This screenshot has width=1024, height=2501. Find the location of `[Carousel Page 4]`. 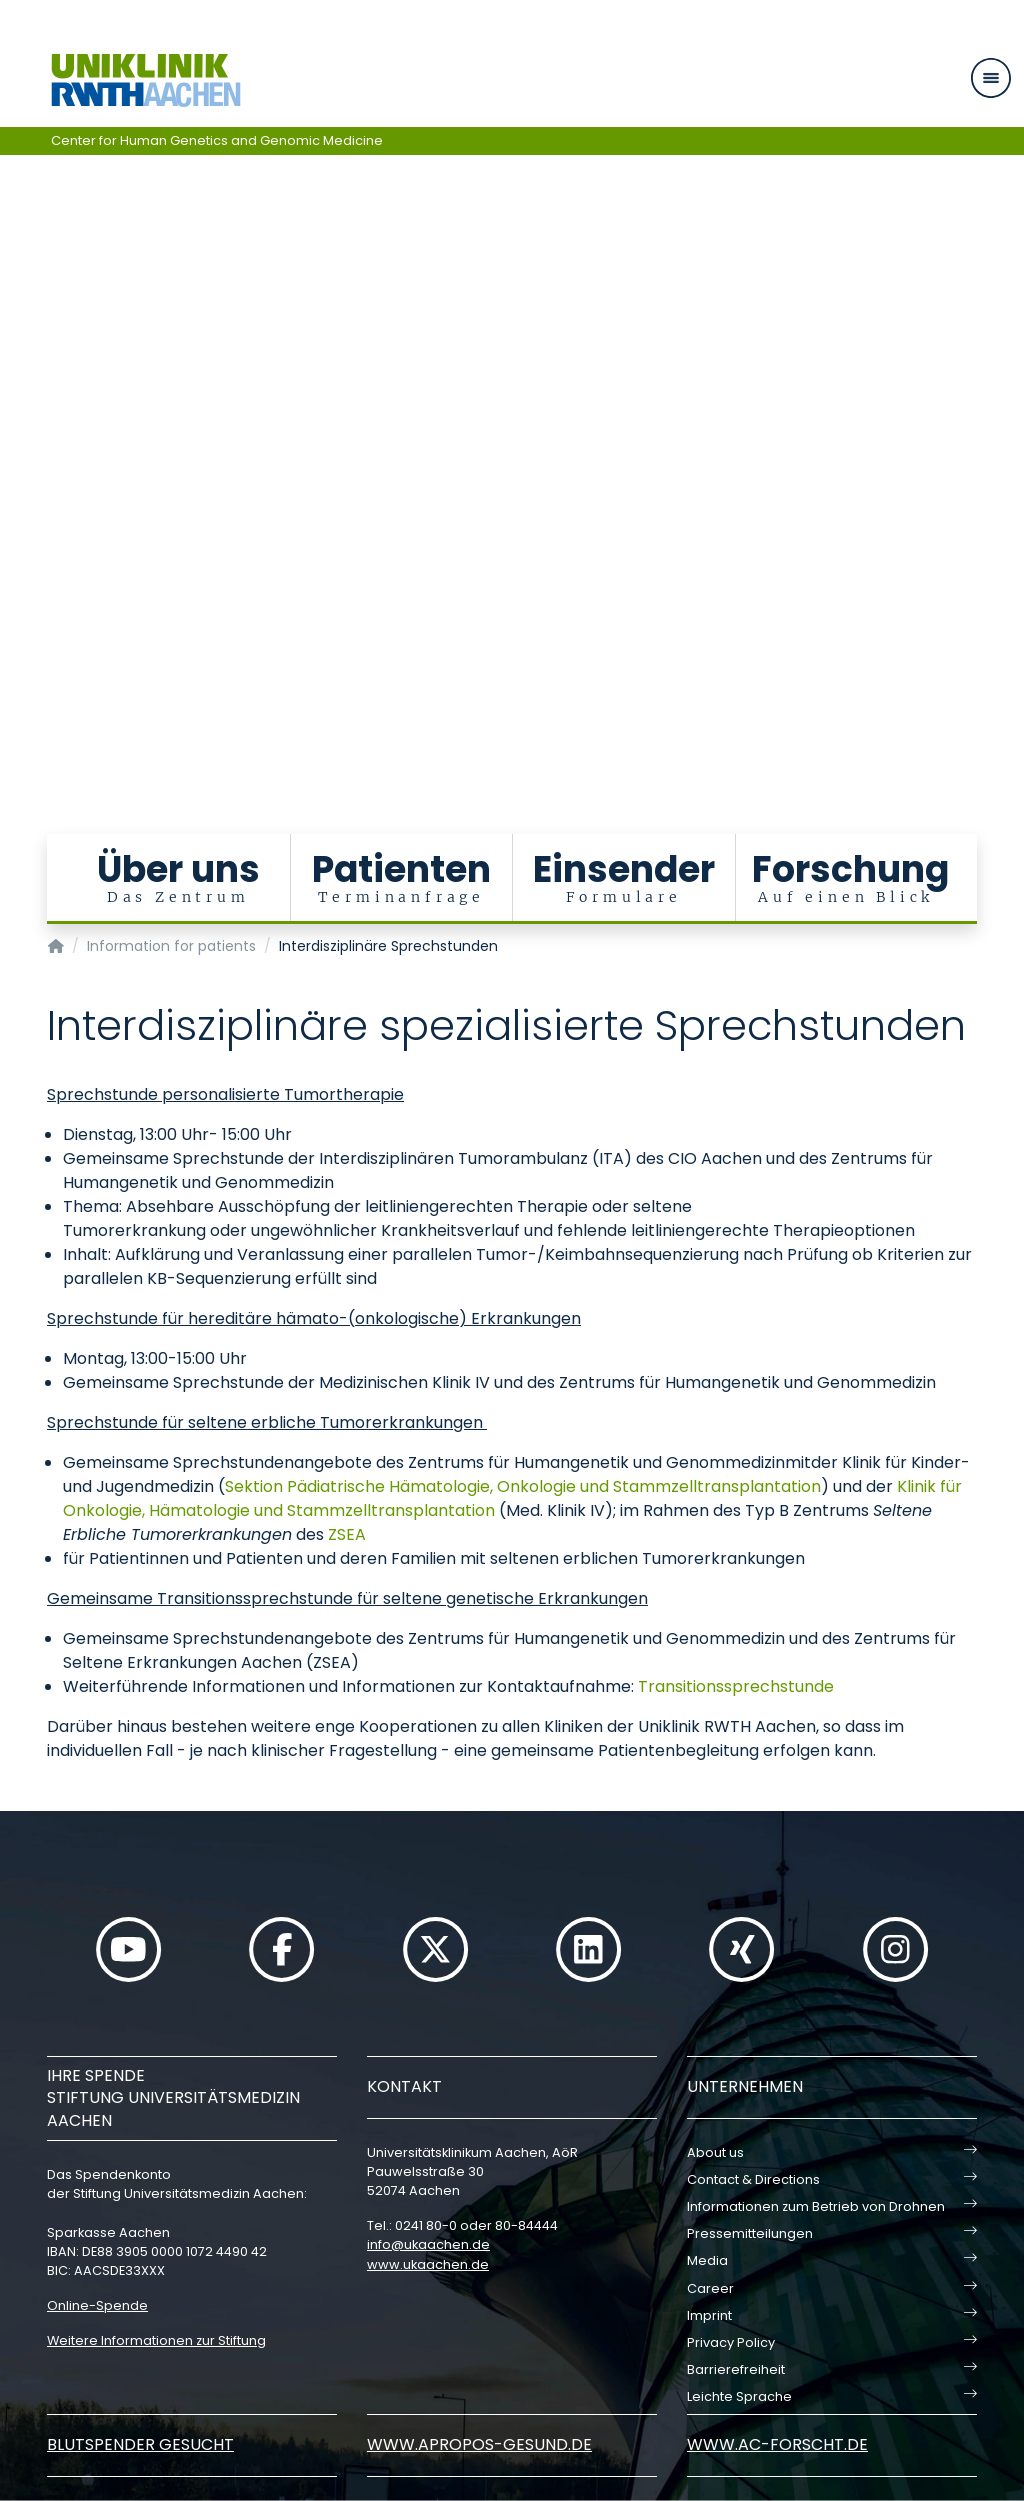

[Carousel Page 4] is located at coordinates (13, 417).